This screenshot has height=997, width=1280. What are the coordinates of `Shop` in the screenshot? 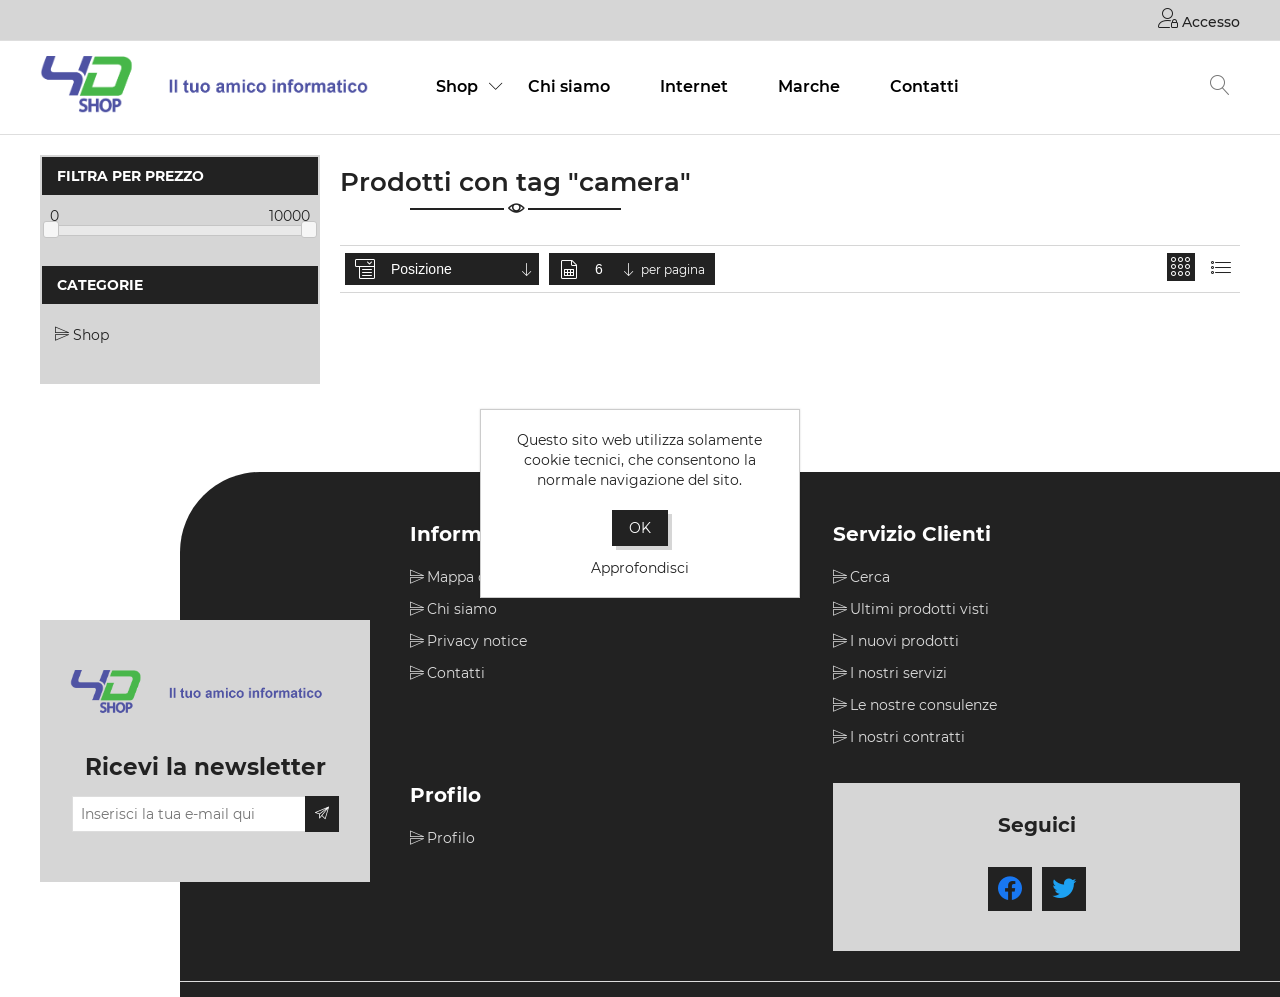 It's located at (457, 86).